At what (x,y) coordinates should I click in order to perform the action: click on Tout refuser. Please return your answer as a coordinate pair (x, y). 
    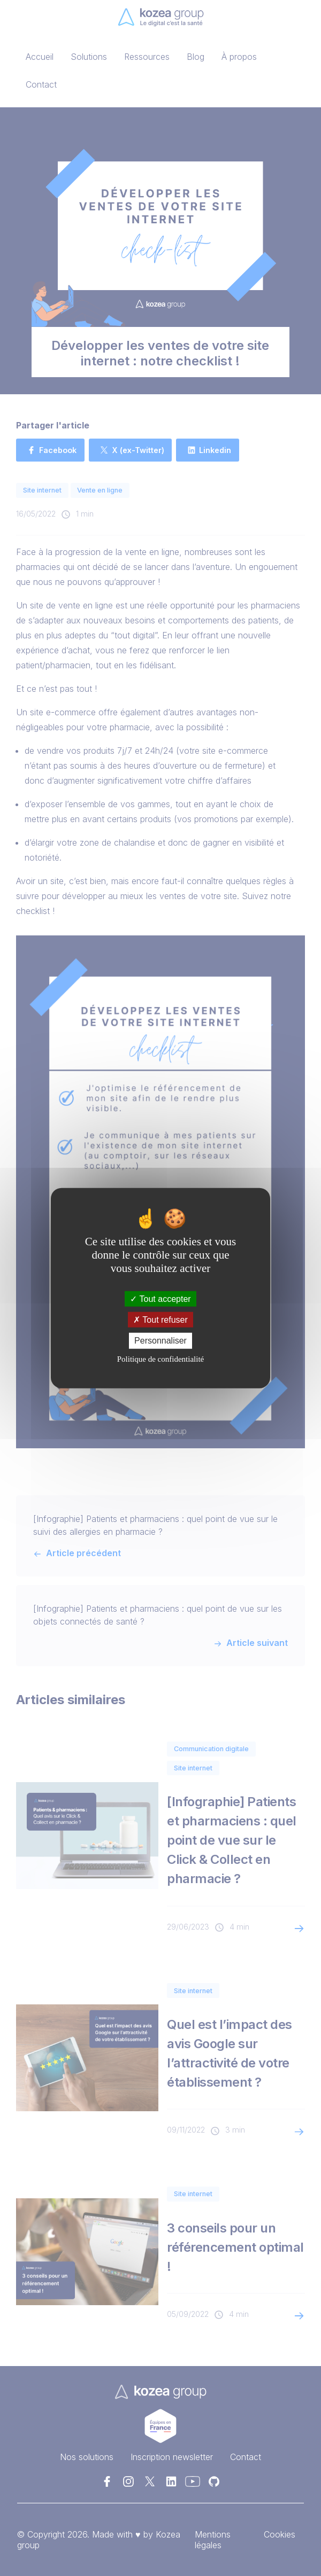
    Looking at the image, I should click on (160, 1319).